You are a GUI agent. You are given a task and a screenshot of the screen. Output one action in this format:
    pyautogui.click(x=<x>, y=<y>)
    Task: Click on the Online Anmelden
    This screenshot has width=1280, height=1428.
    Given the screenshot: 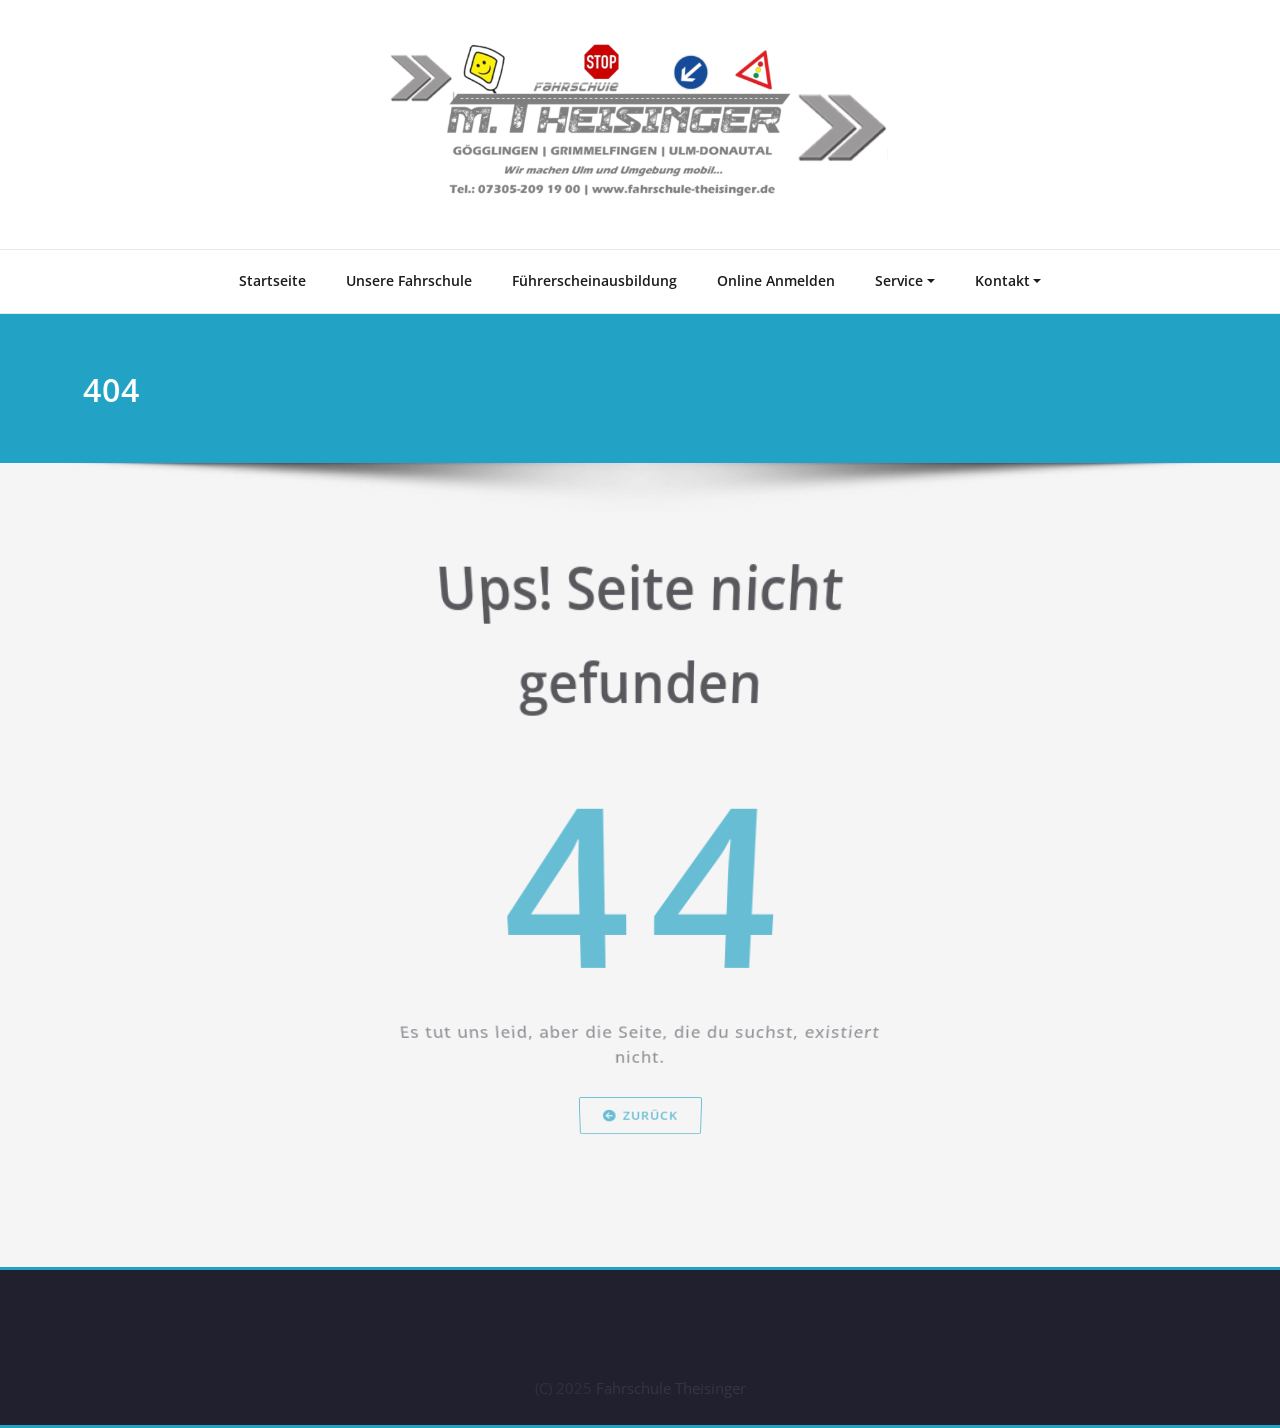 What is the action you would take?
    pyautogui.click(x=776, y=280)
    